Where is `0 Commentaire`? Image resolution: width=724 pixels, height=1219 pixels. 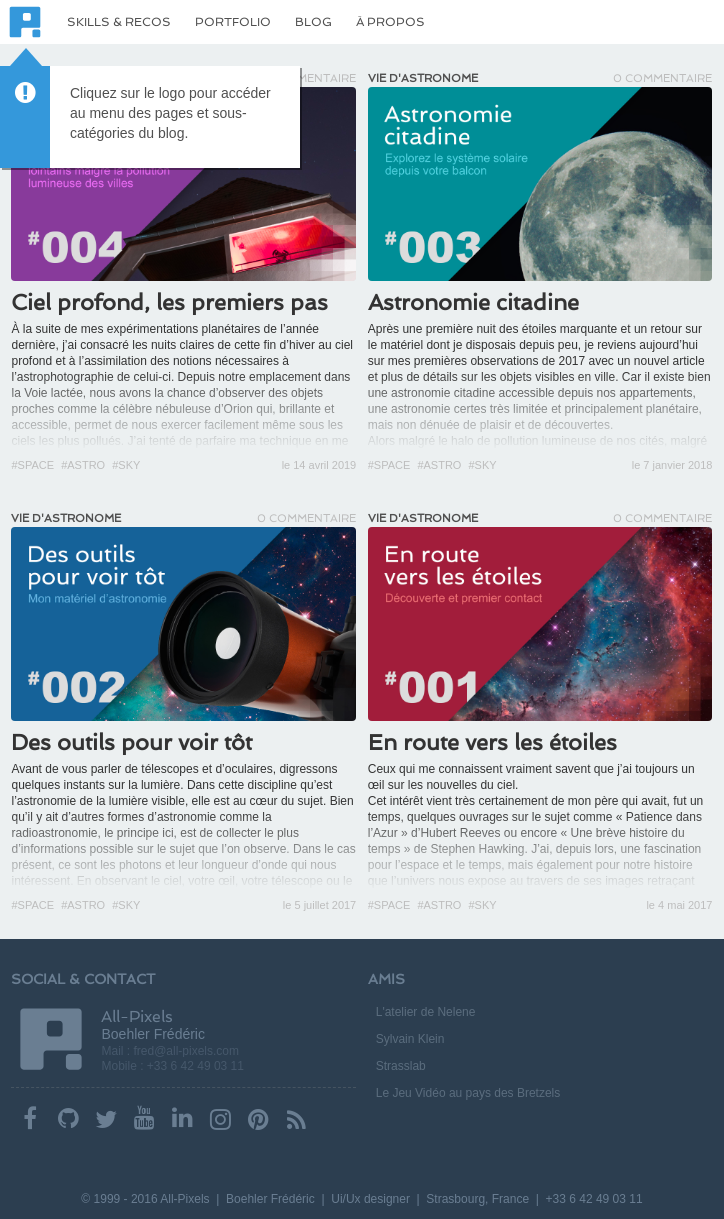 0 Commentaire is located at coordinates (662, 78).